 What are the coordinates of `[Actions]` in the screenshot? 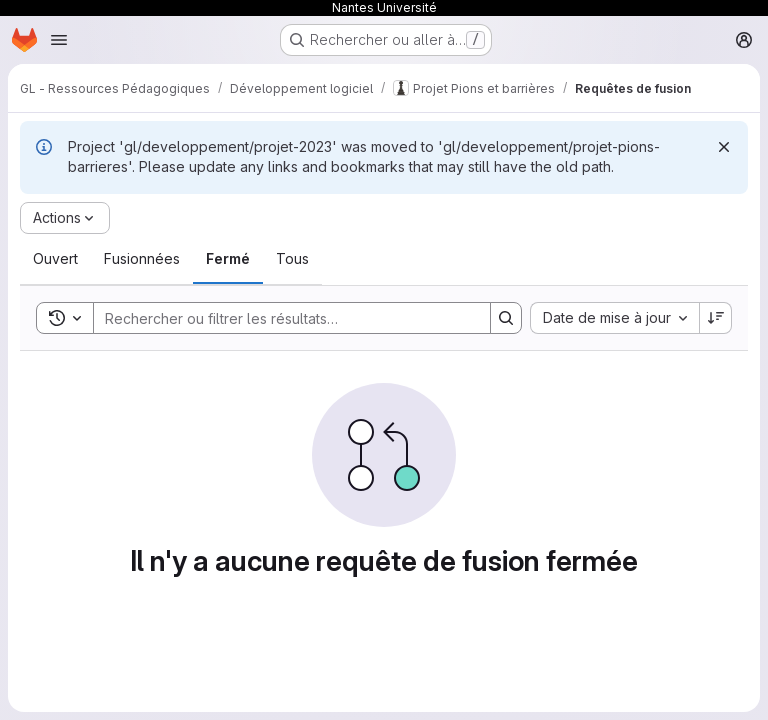 It's located at (65, 218).